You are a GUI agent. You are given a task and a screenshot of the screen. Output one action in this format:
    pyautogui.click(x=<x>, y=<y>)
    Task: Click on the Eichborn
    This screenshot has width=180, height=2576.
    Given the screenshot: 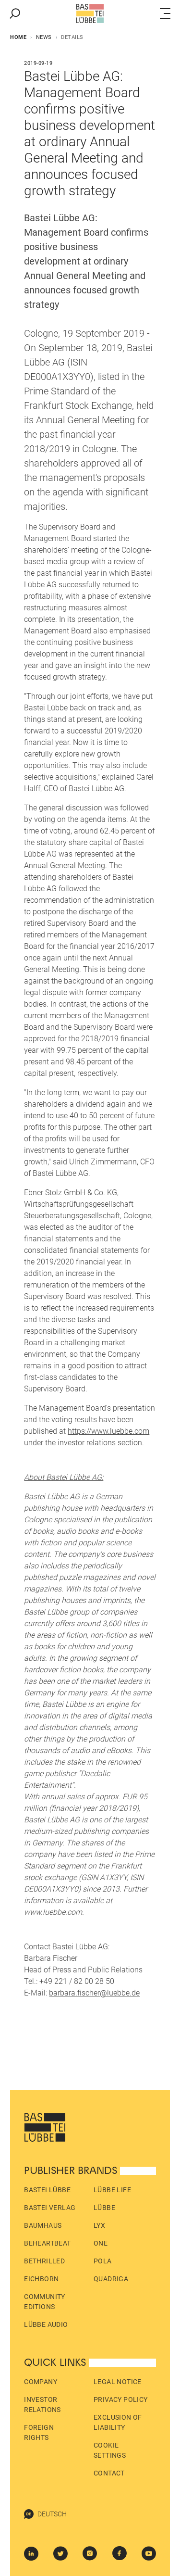 What is the action you would take?
    pyautogui.click(x=41, y=2279)
    